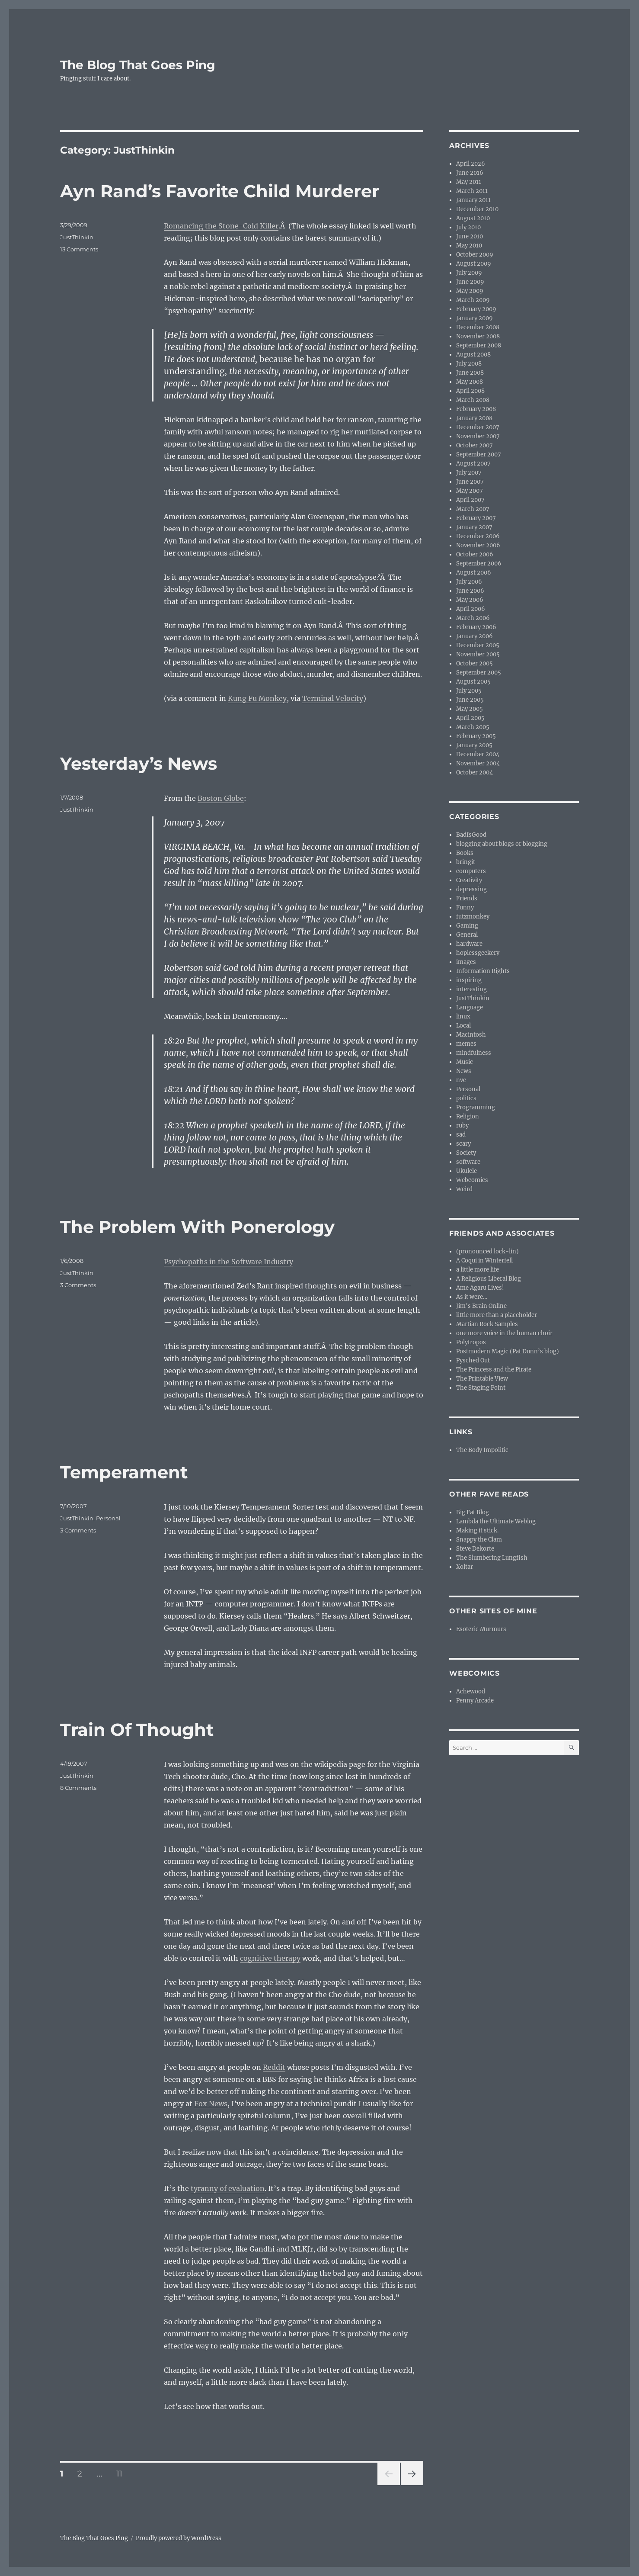 The image size is (639, 2576). What do you see at coordinates (471, 1342) in the screenshot?
I see `Polytropos` at bounding box center [471, 1342].